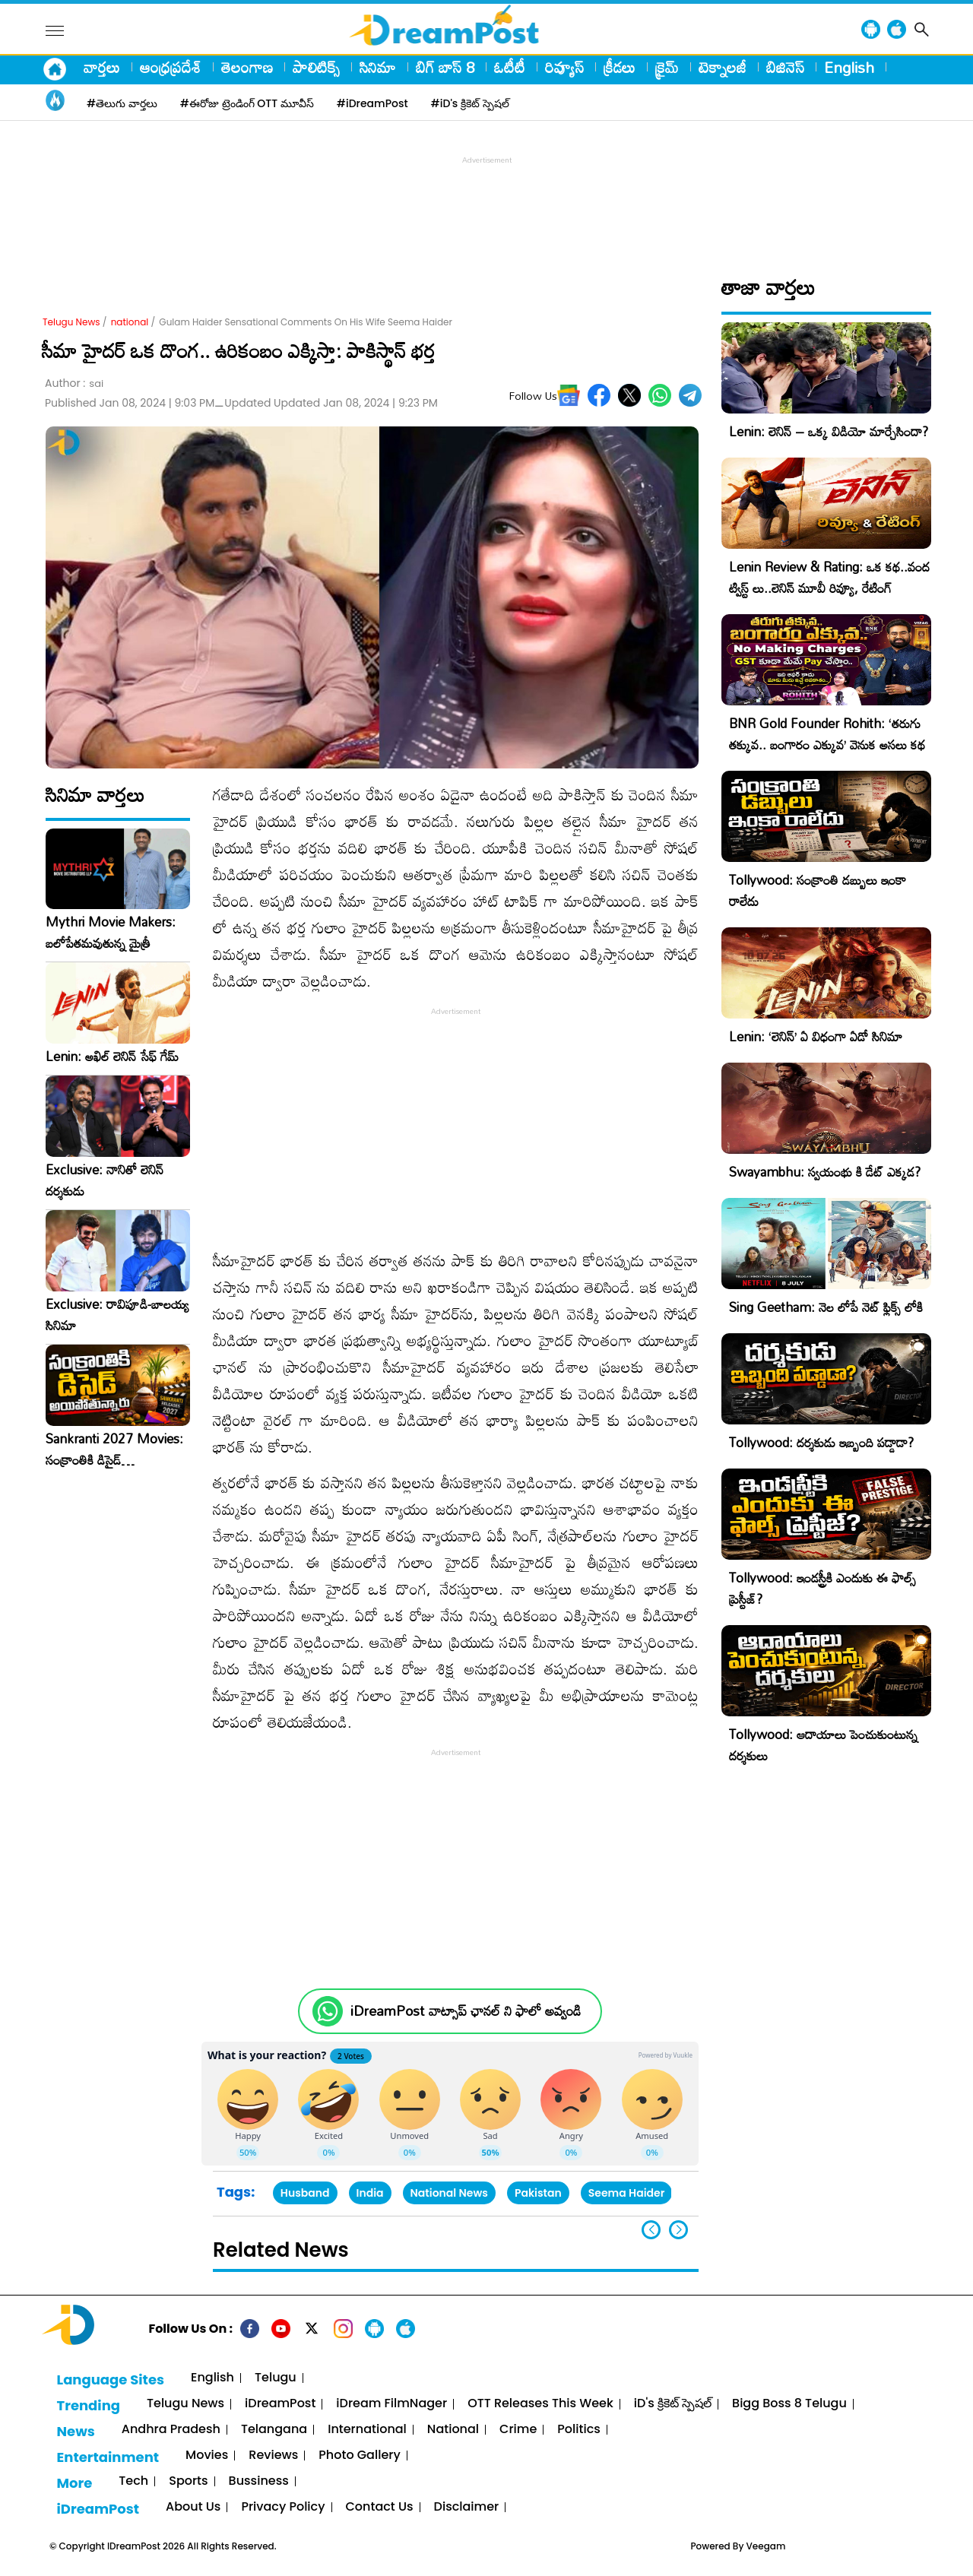 The width and height of the screenshot is (973, 2576). I want to click on English, so click(849, 67).